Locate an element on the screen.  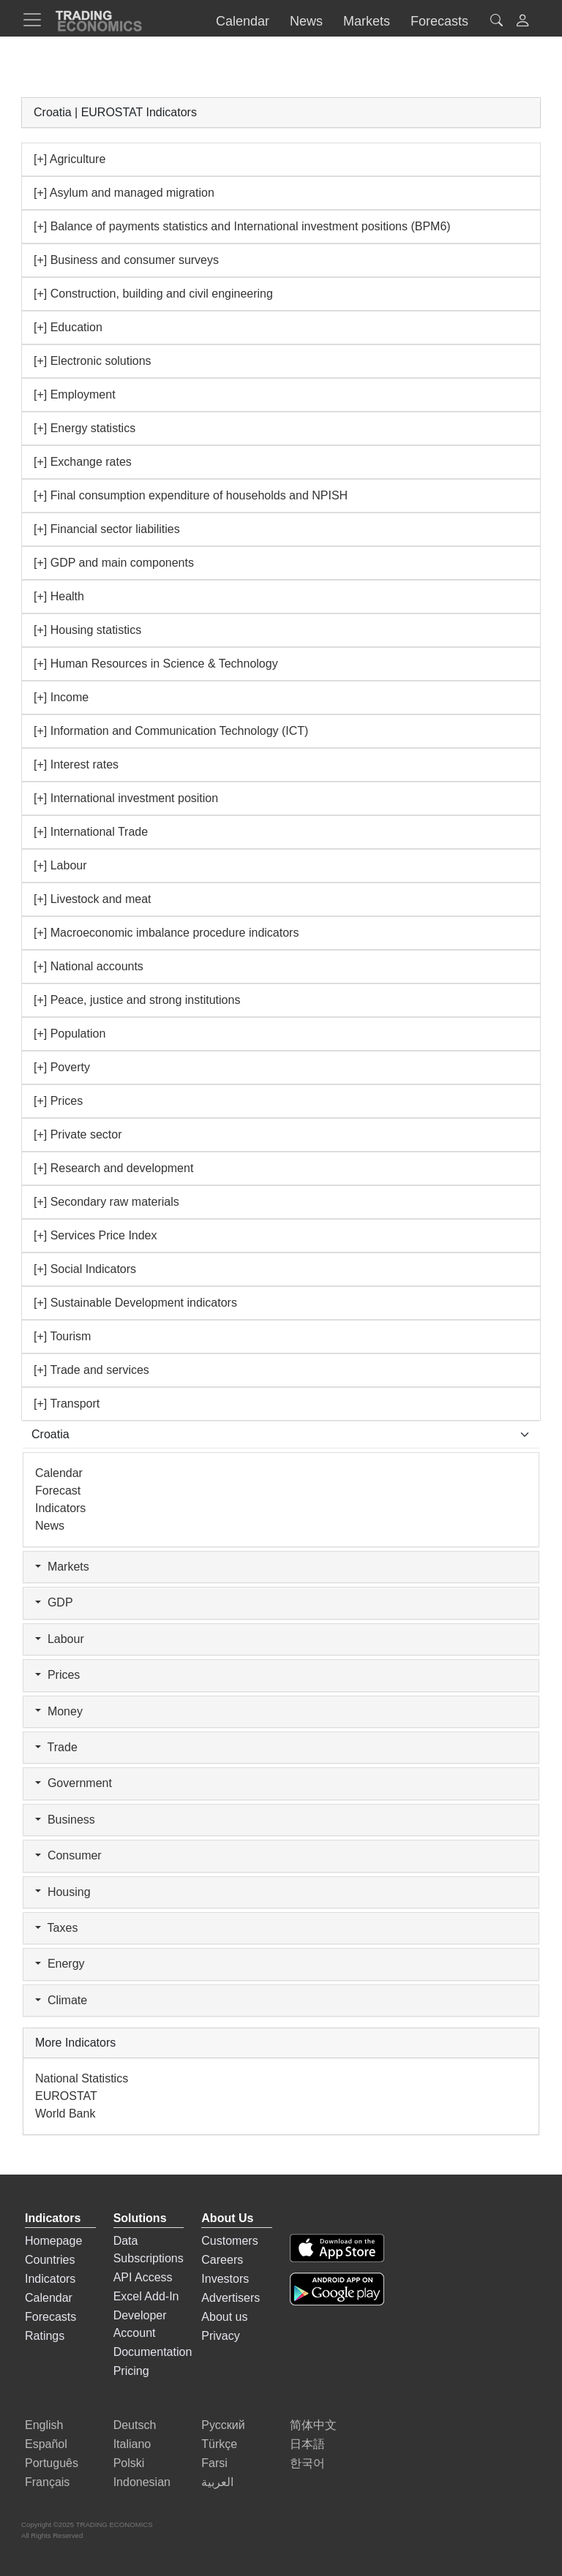
GDP is located at coordinates (54, 1603).